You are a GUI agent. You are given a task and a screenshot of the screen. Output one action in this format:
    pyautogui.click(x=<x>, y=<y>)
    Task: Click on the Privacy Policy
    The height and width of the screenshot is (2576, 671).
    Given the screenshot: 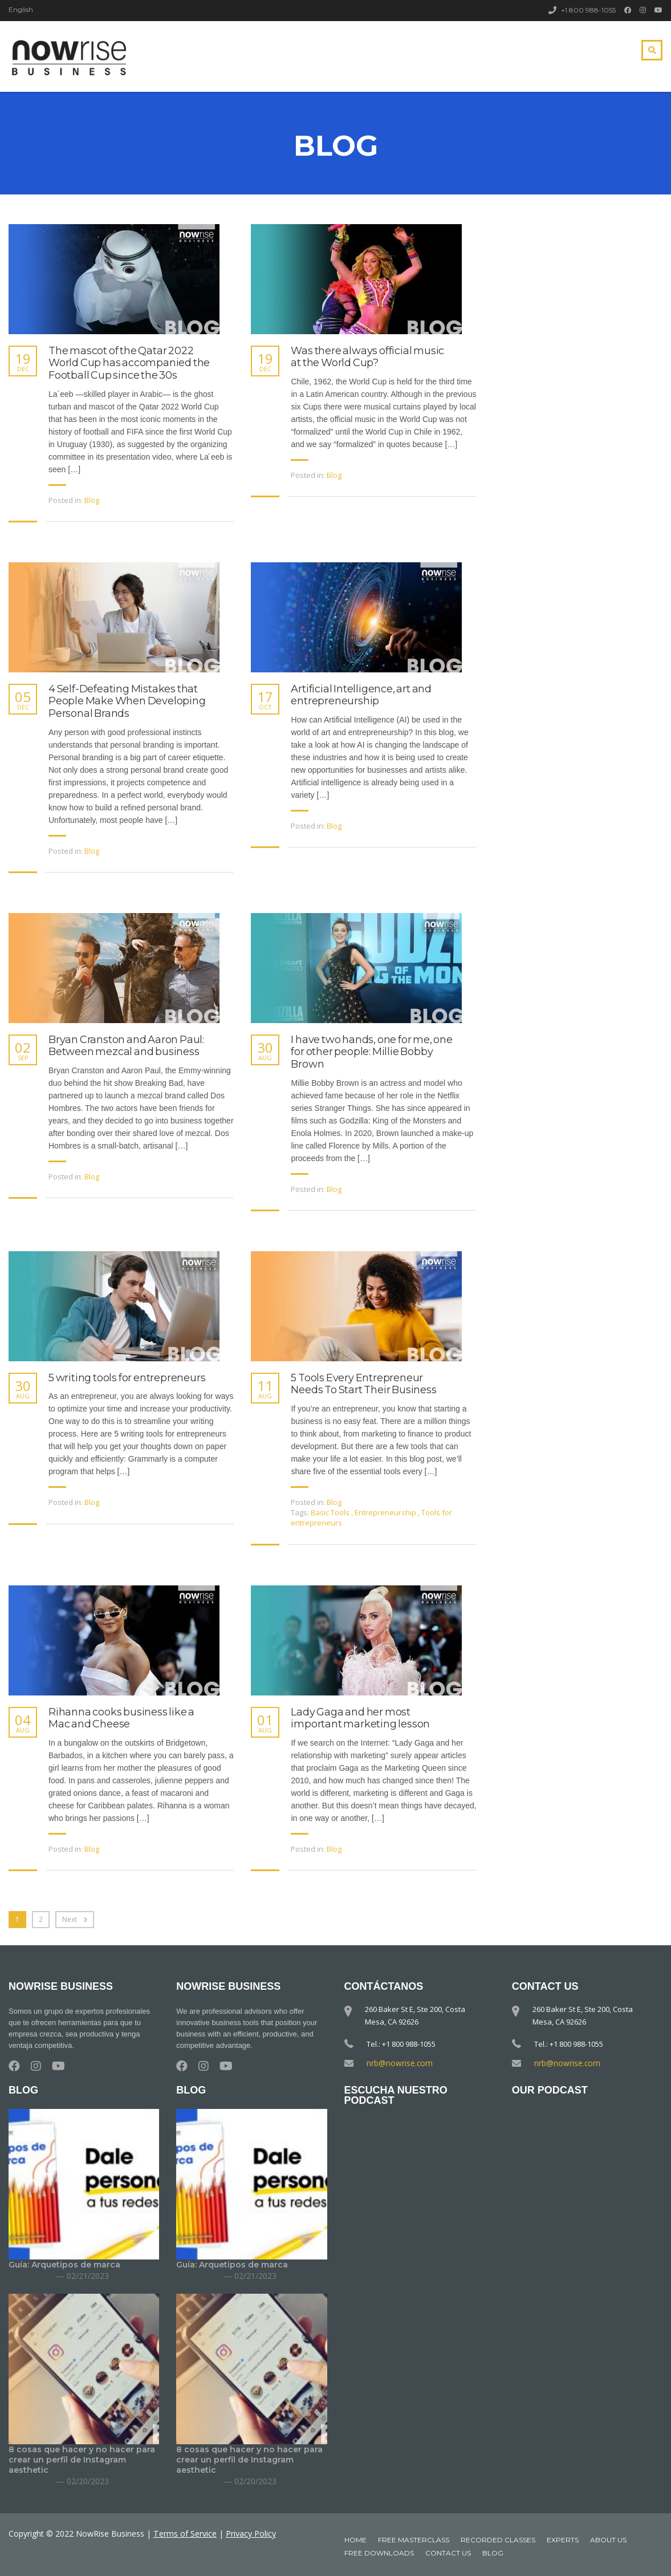 What is the action you would take?
    pyautogui.click(x=250, y=2533)
    